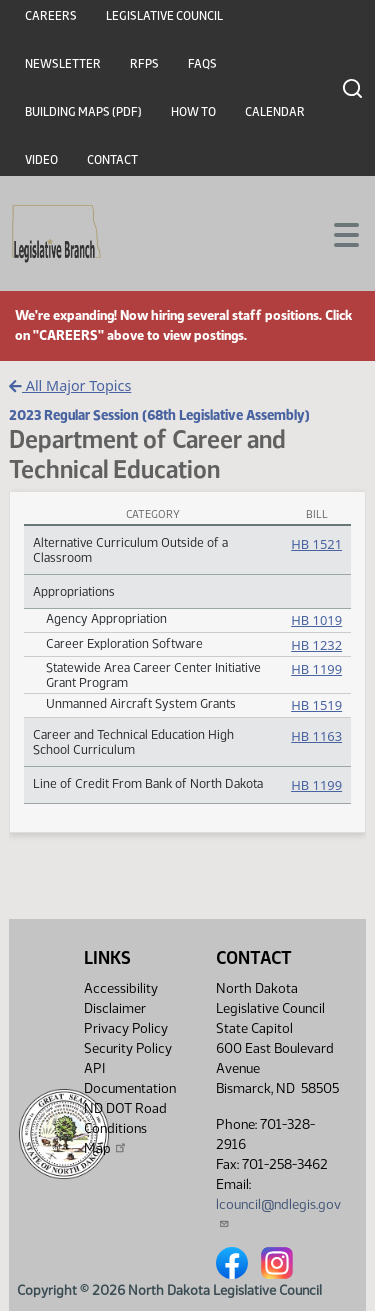 The image size is (375, 1311). I want to click on All Major Topics, so click(70, 385).